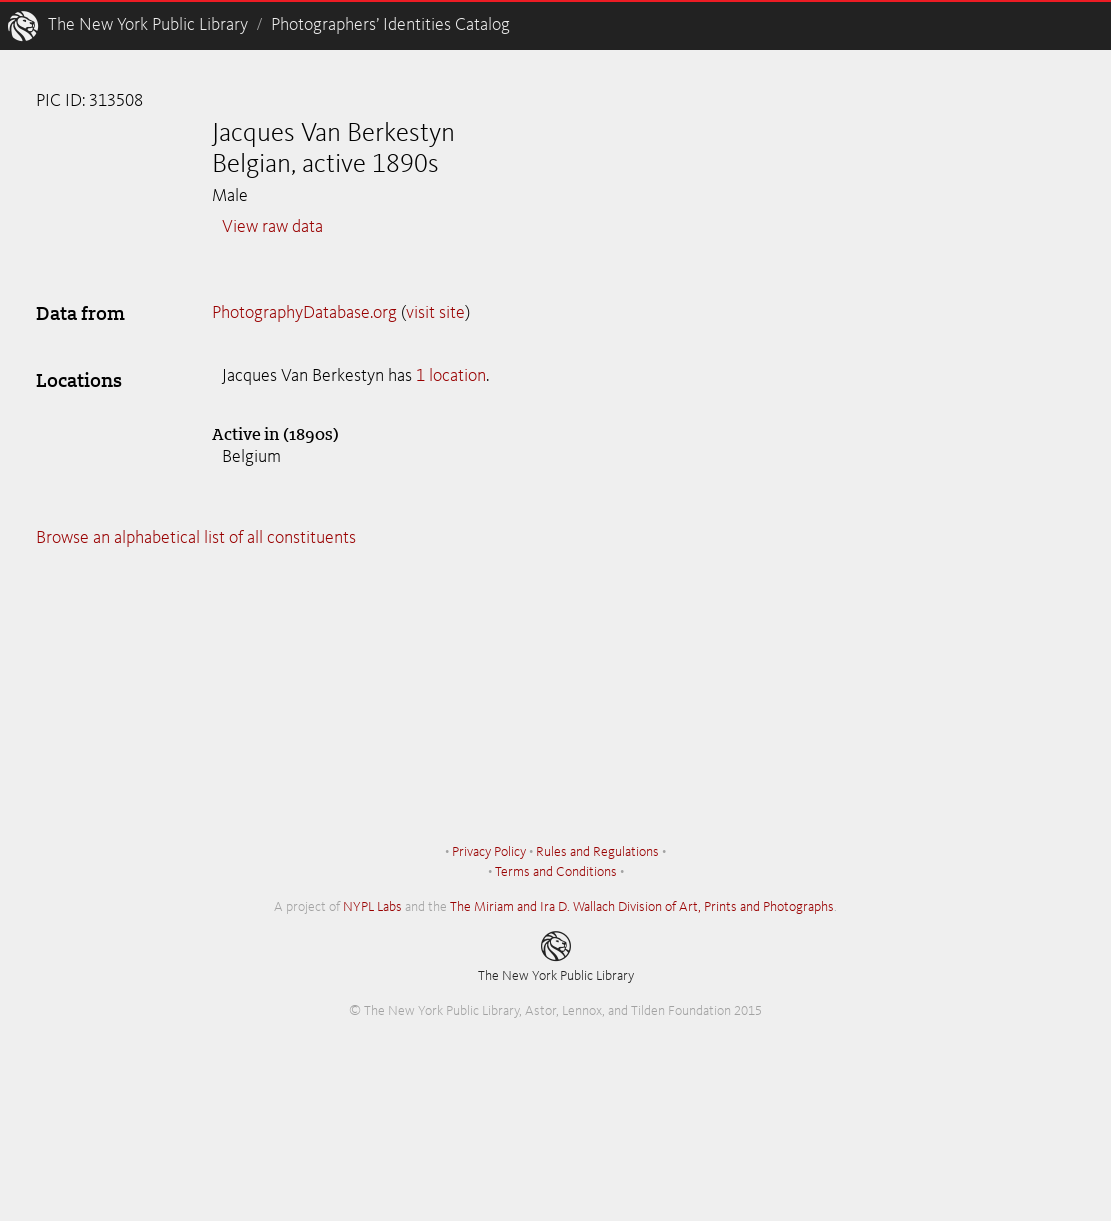 The image size is (1111, 1221). Describe the element at coordinates (272, 227) in the screenshot. I see `View raw data` at that location.